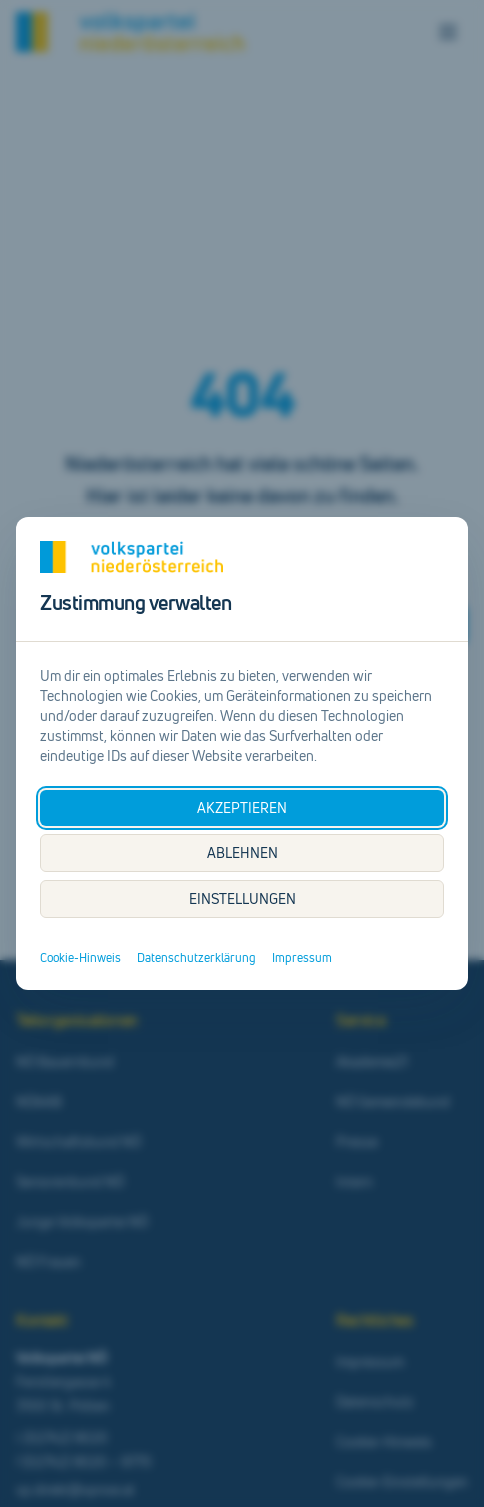 The width and height of the screenshot is (484, 1507). I want to click on Datenschutzerklärung, so click(196, 958).